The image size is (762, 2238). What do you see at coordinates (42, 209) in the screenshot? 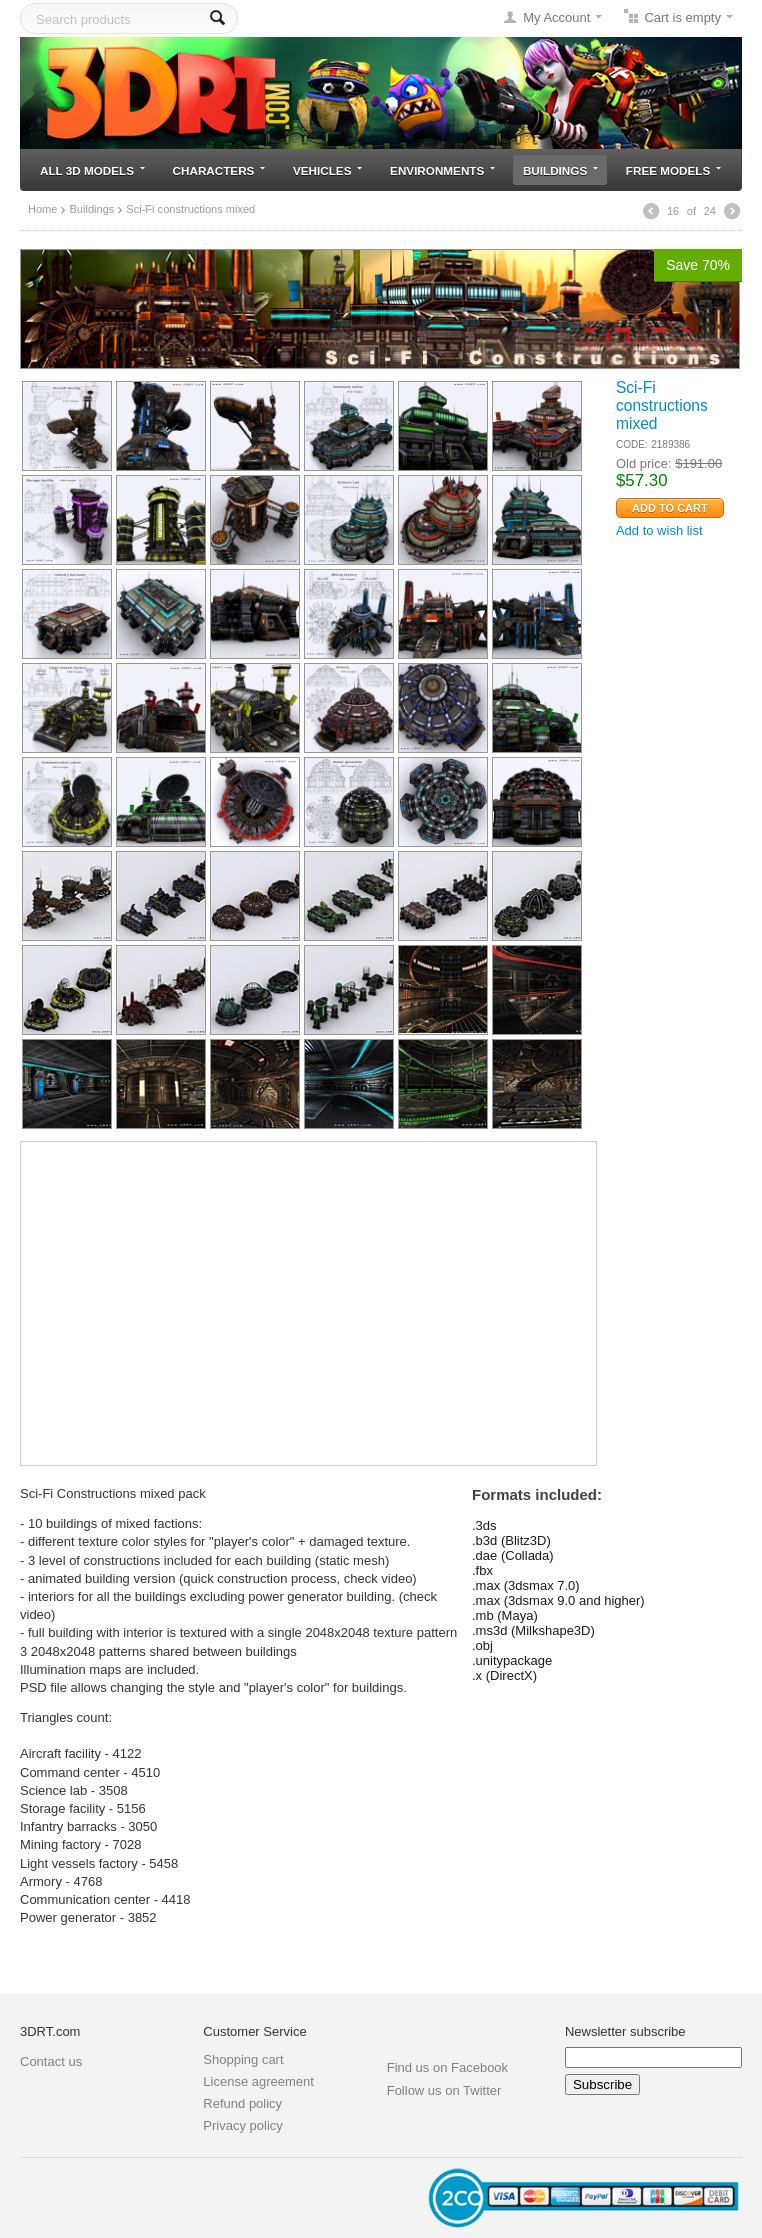
I see `Home` at bounding box center [42, 209].